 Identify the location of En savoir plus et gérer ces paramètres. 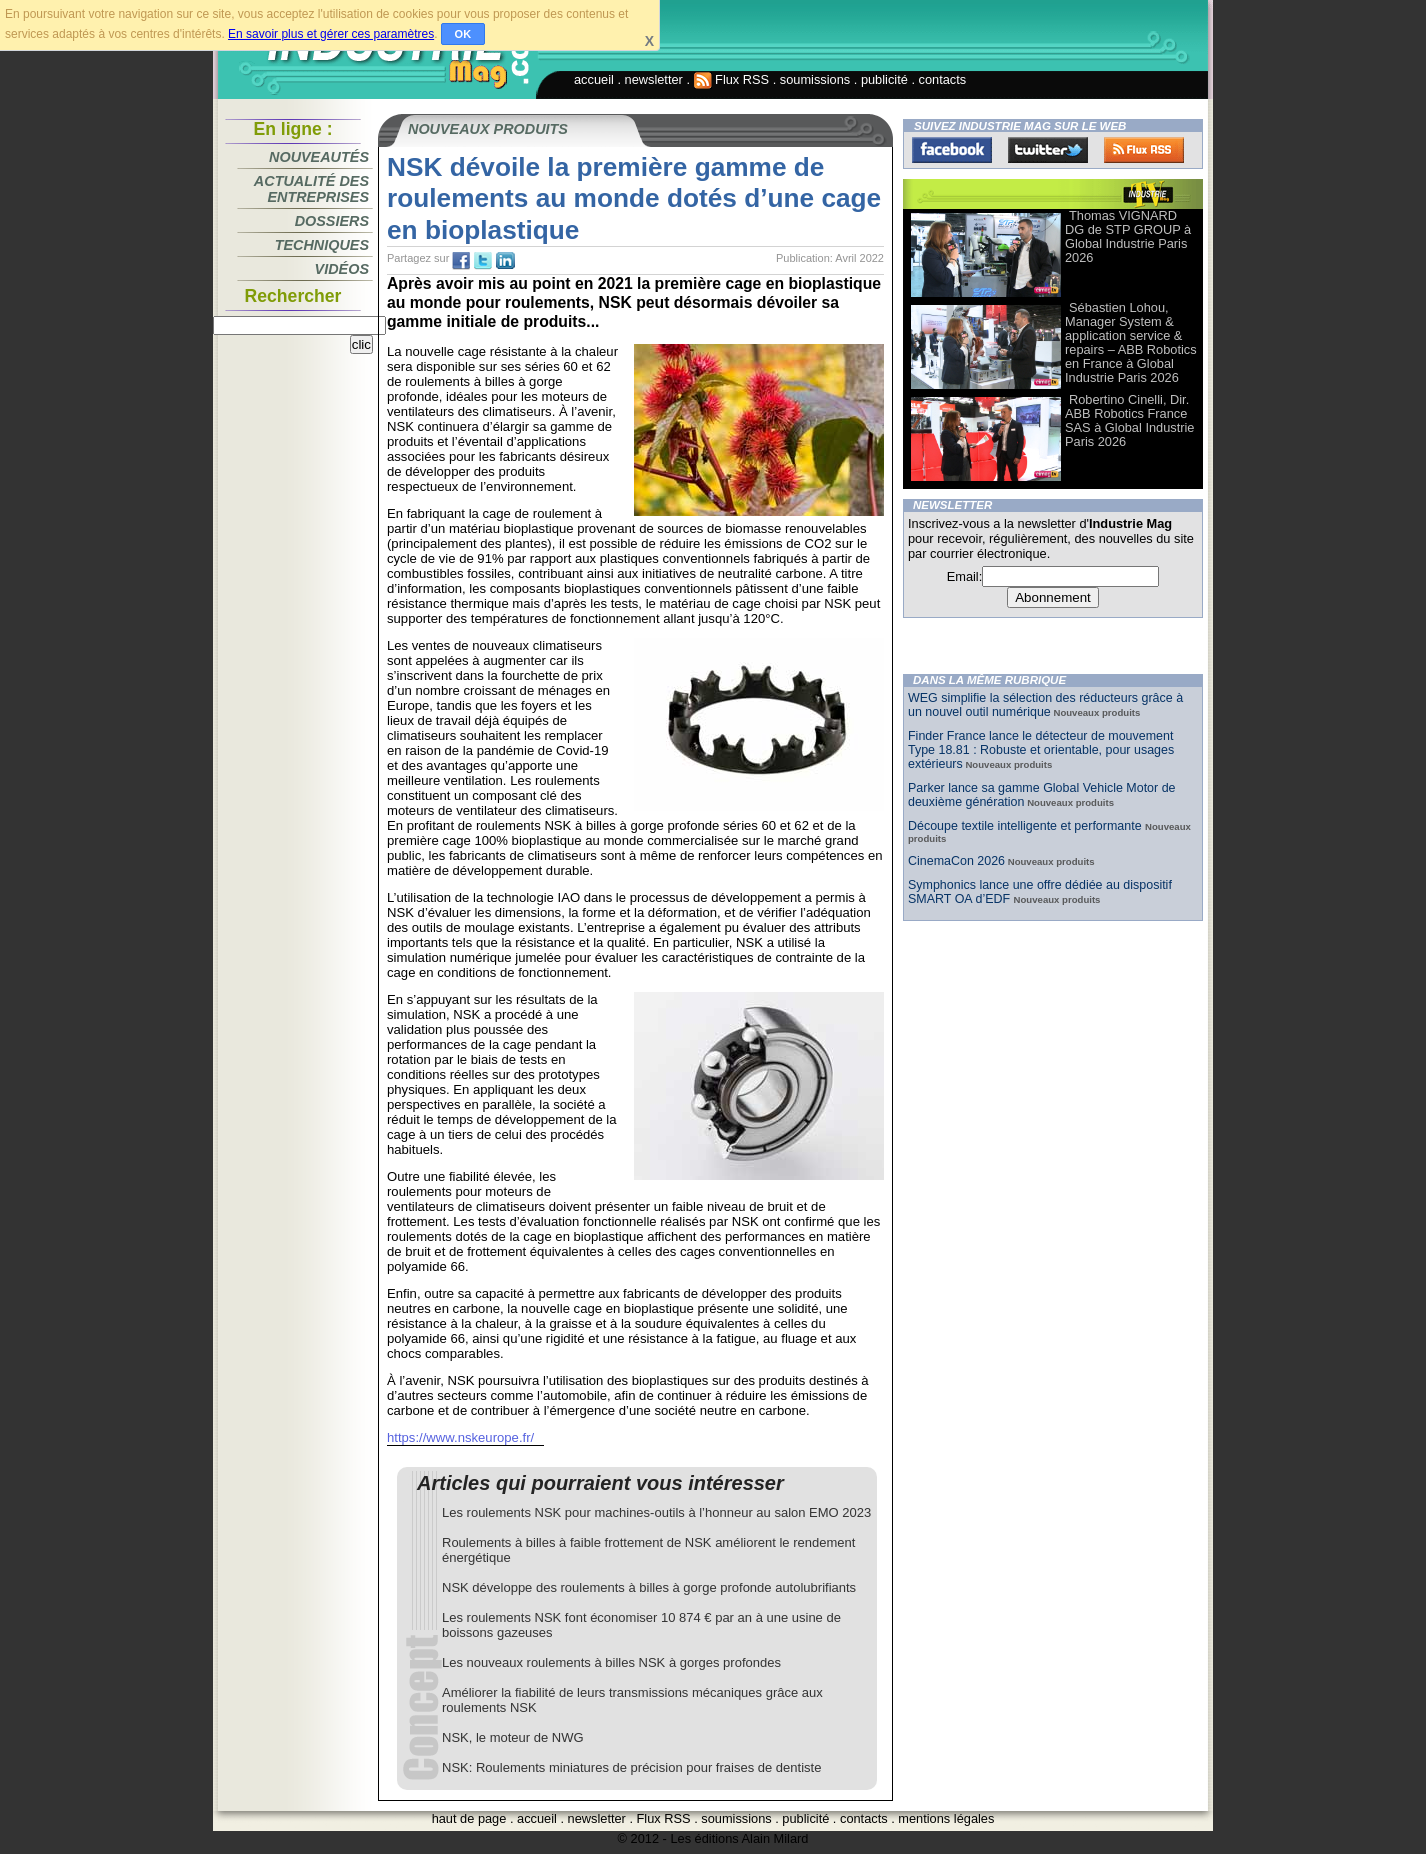
(331, 34).